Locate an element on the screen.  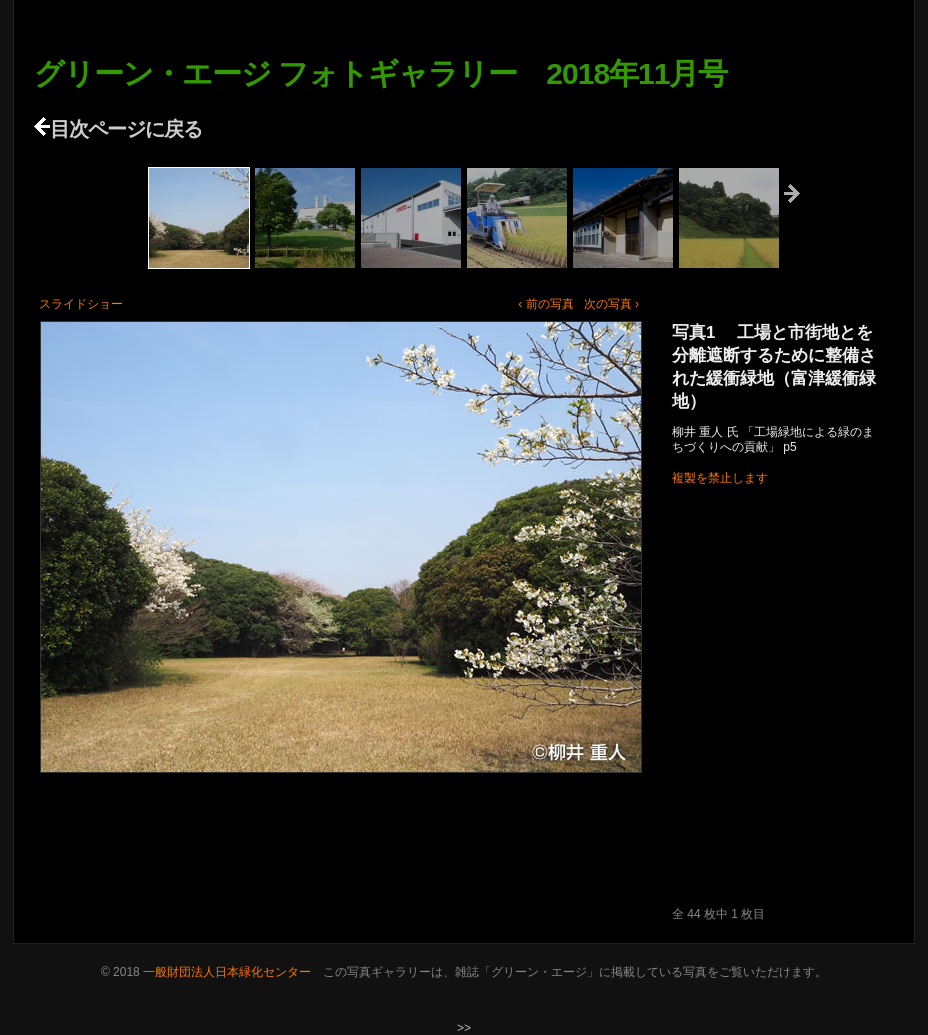
次の写真 › is located at coordinates (611, 304).